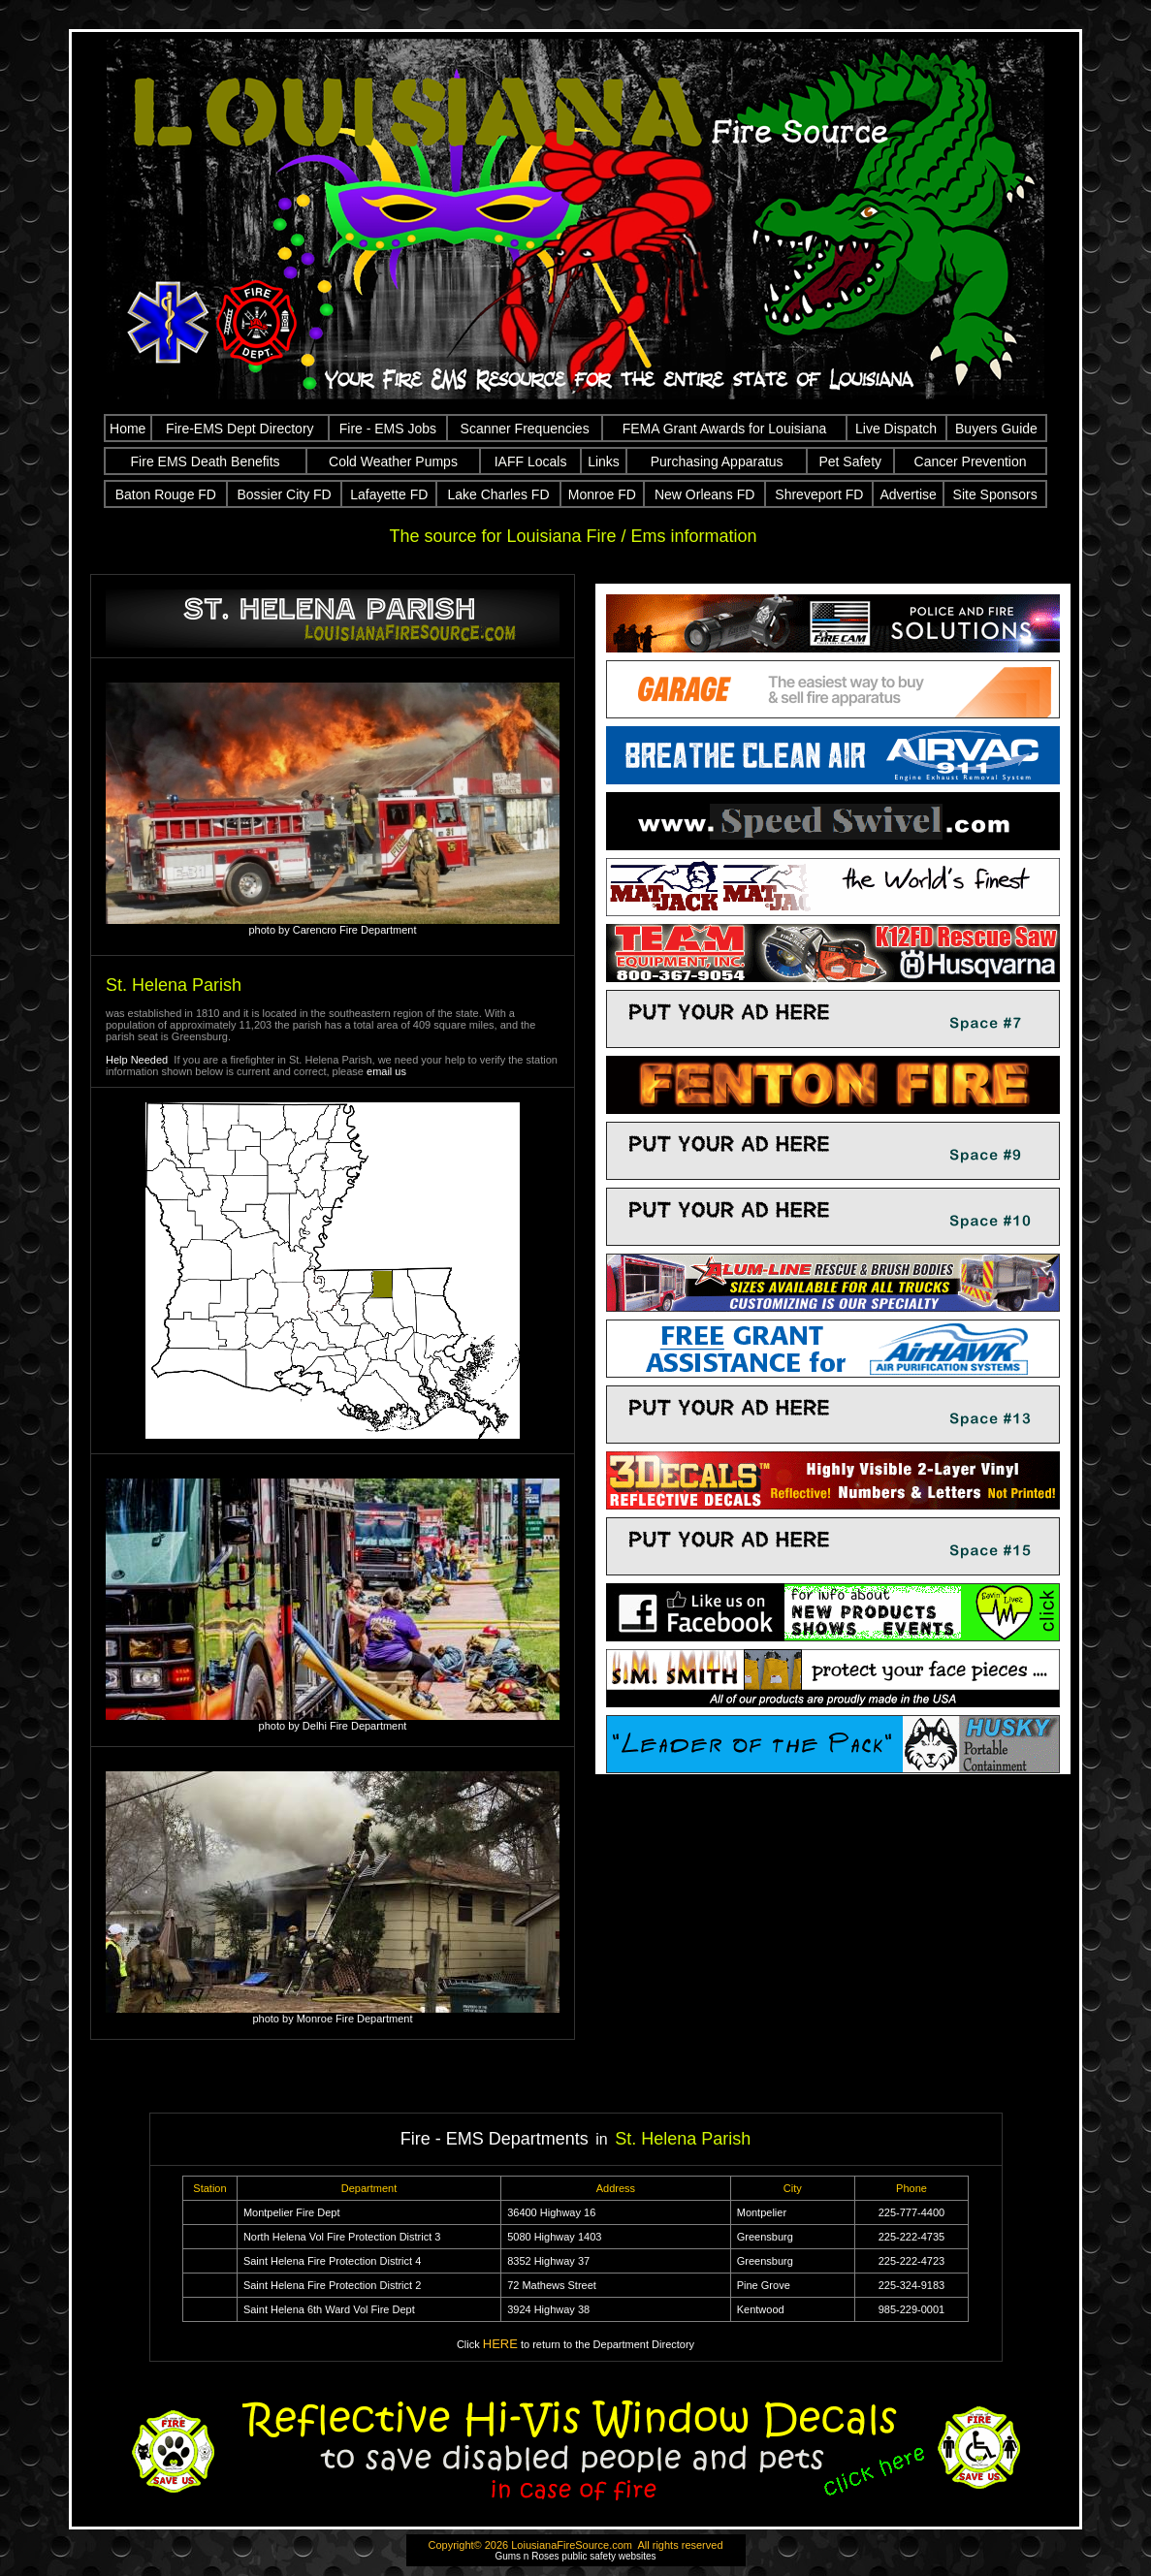 This screenshot has width=1151, height=2576. What do you see at coordinates (498, 494) in the screenshot?
I see `Lake Charles FD` at bounding box center [498, 494].